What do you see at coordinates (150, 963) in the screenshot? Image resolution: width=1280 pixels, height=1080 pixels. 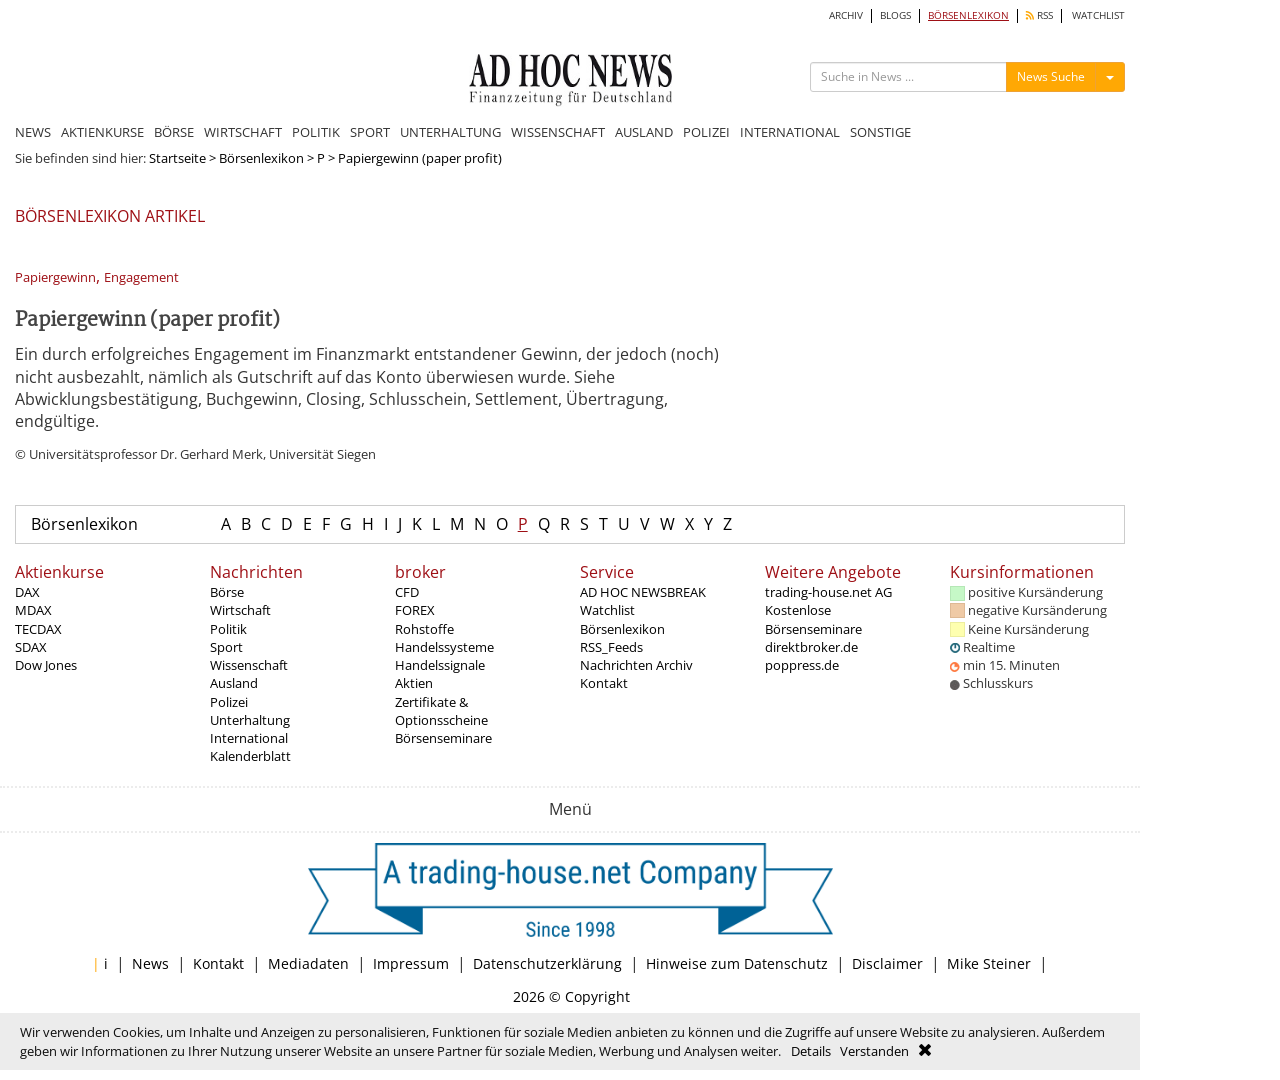 I see `News` at bounding box center [150, 963].